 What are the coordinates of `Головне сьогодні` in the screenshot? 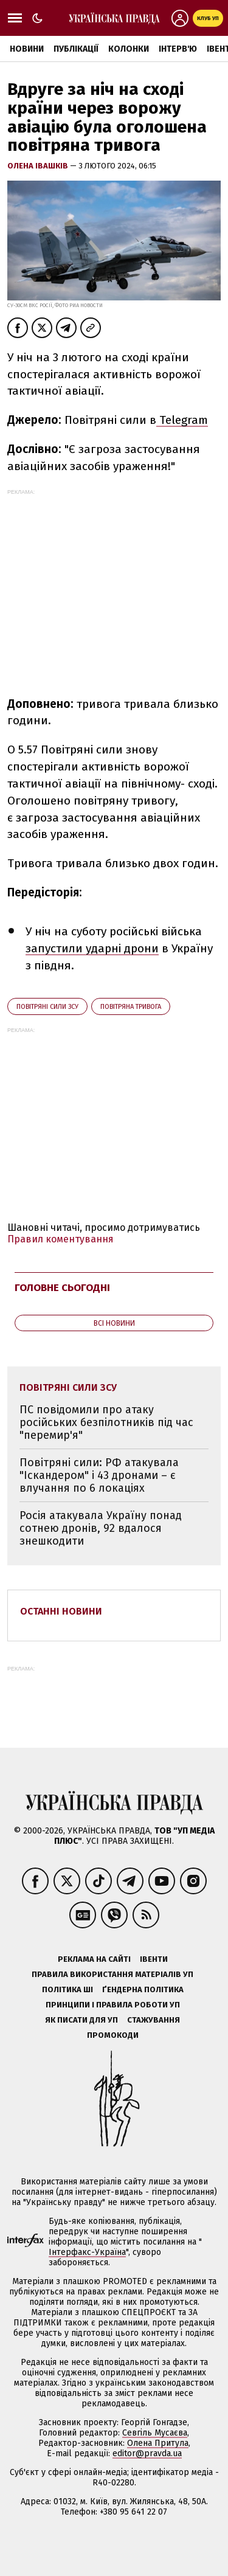 It's located at (62, 1287).